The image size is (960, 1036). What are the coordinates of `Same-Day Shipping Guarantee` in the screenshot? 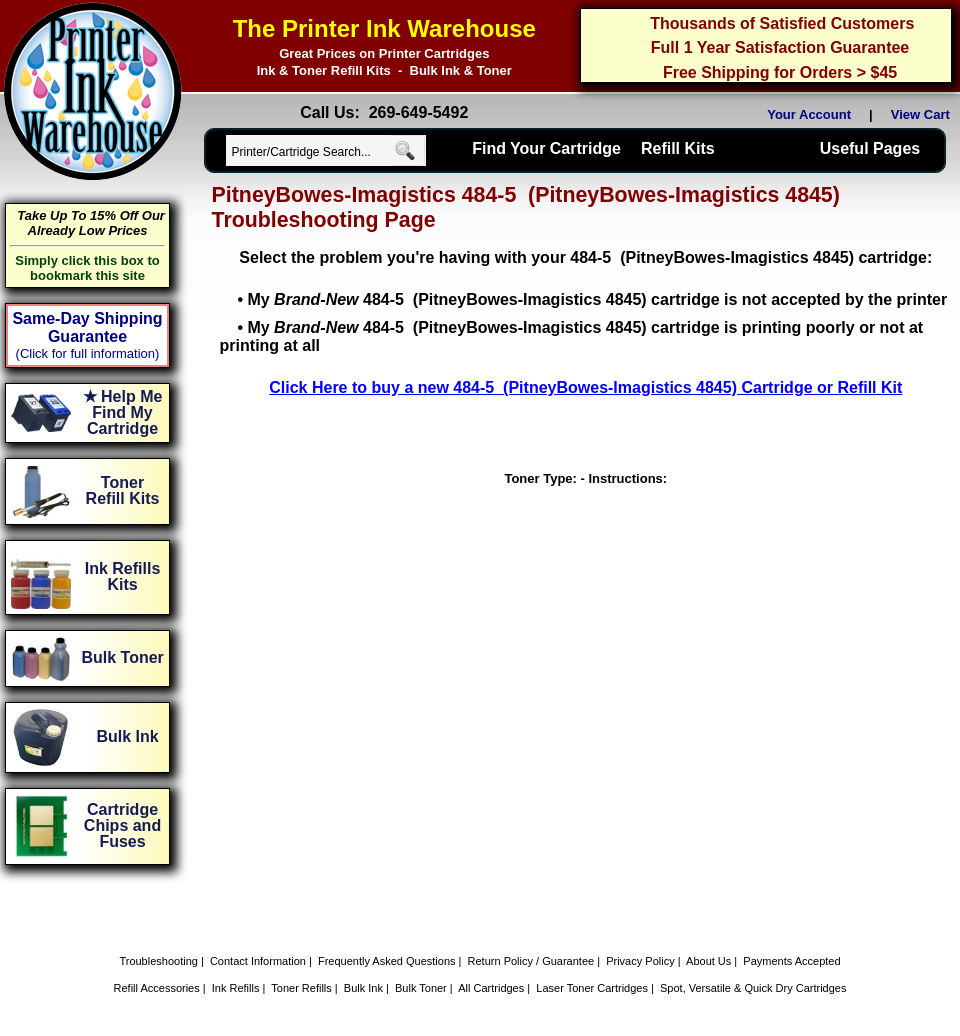 It's located at (87, 327).